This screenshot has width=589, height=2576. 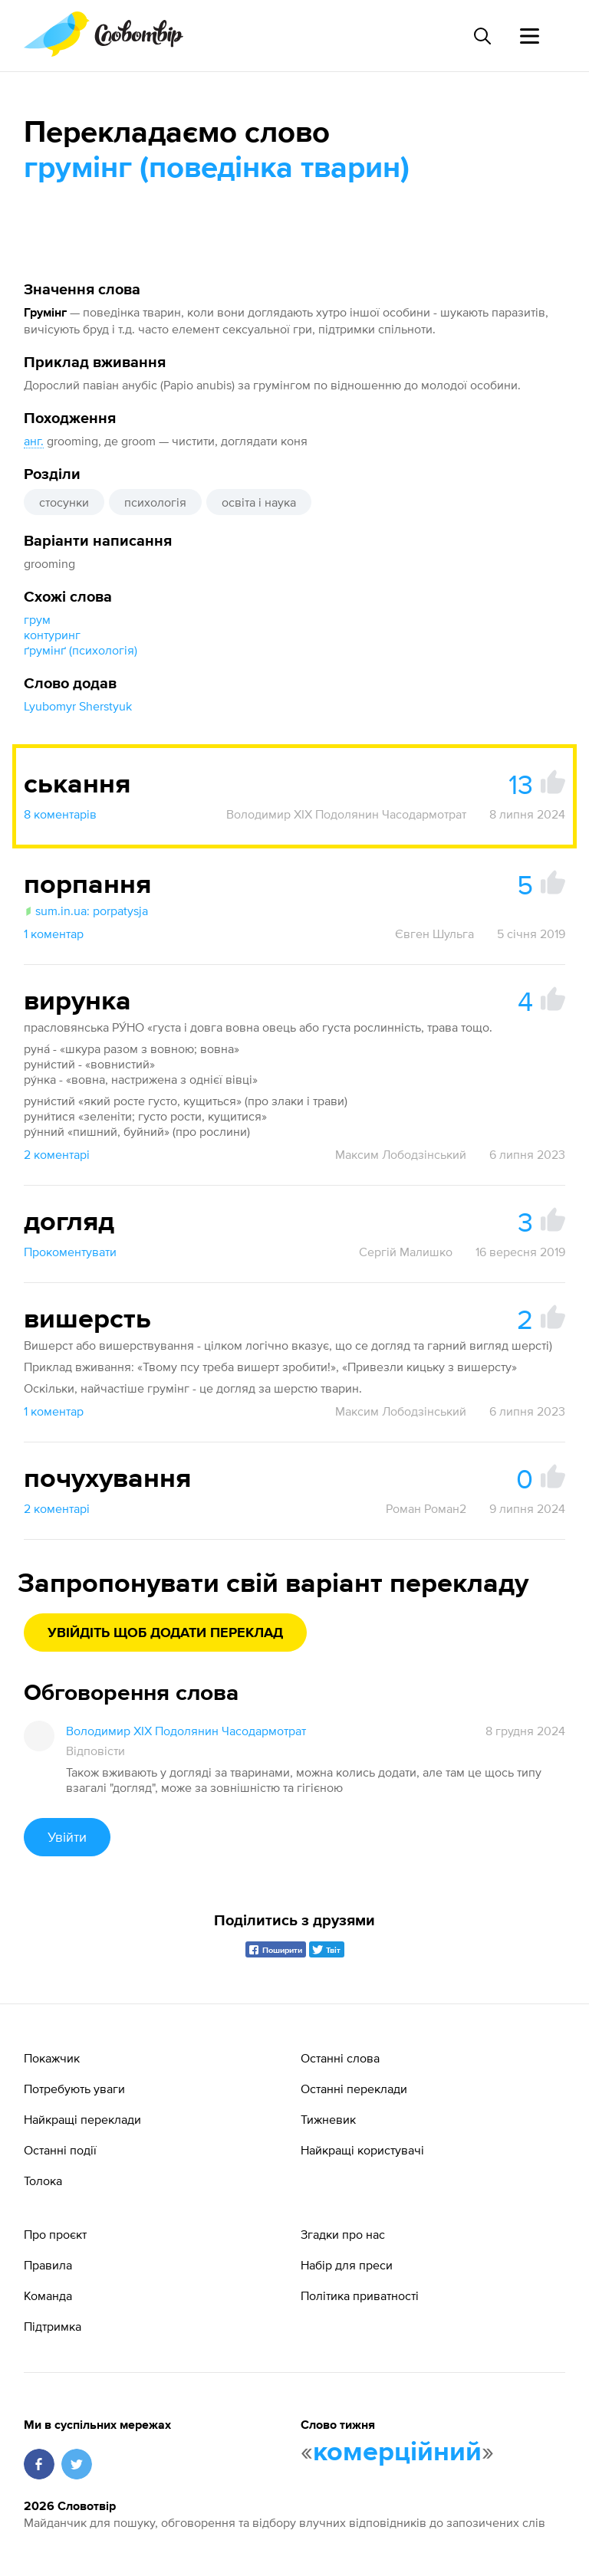 I want to click on Сергій Малишко, so click(x=405, y=1251).